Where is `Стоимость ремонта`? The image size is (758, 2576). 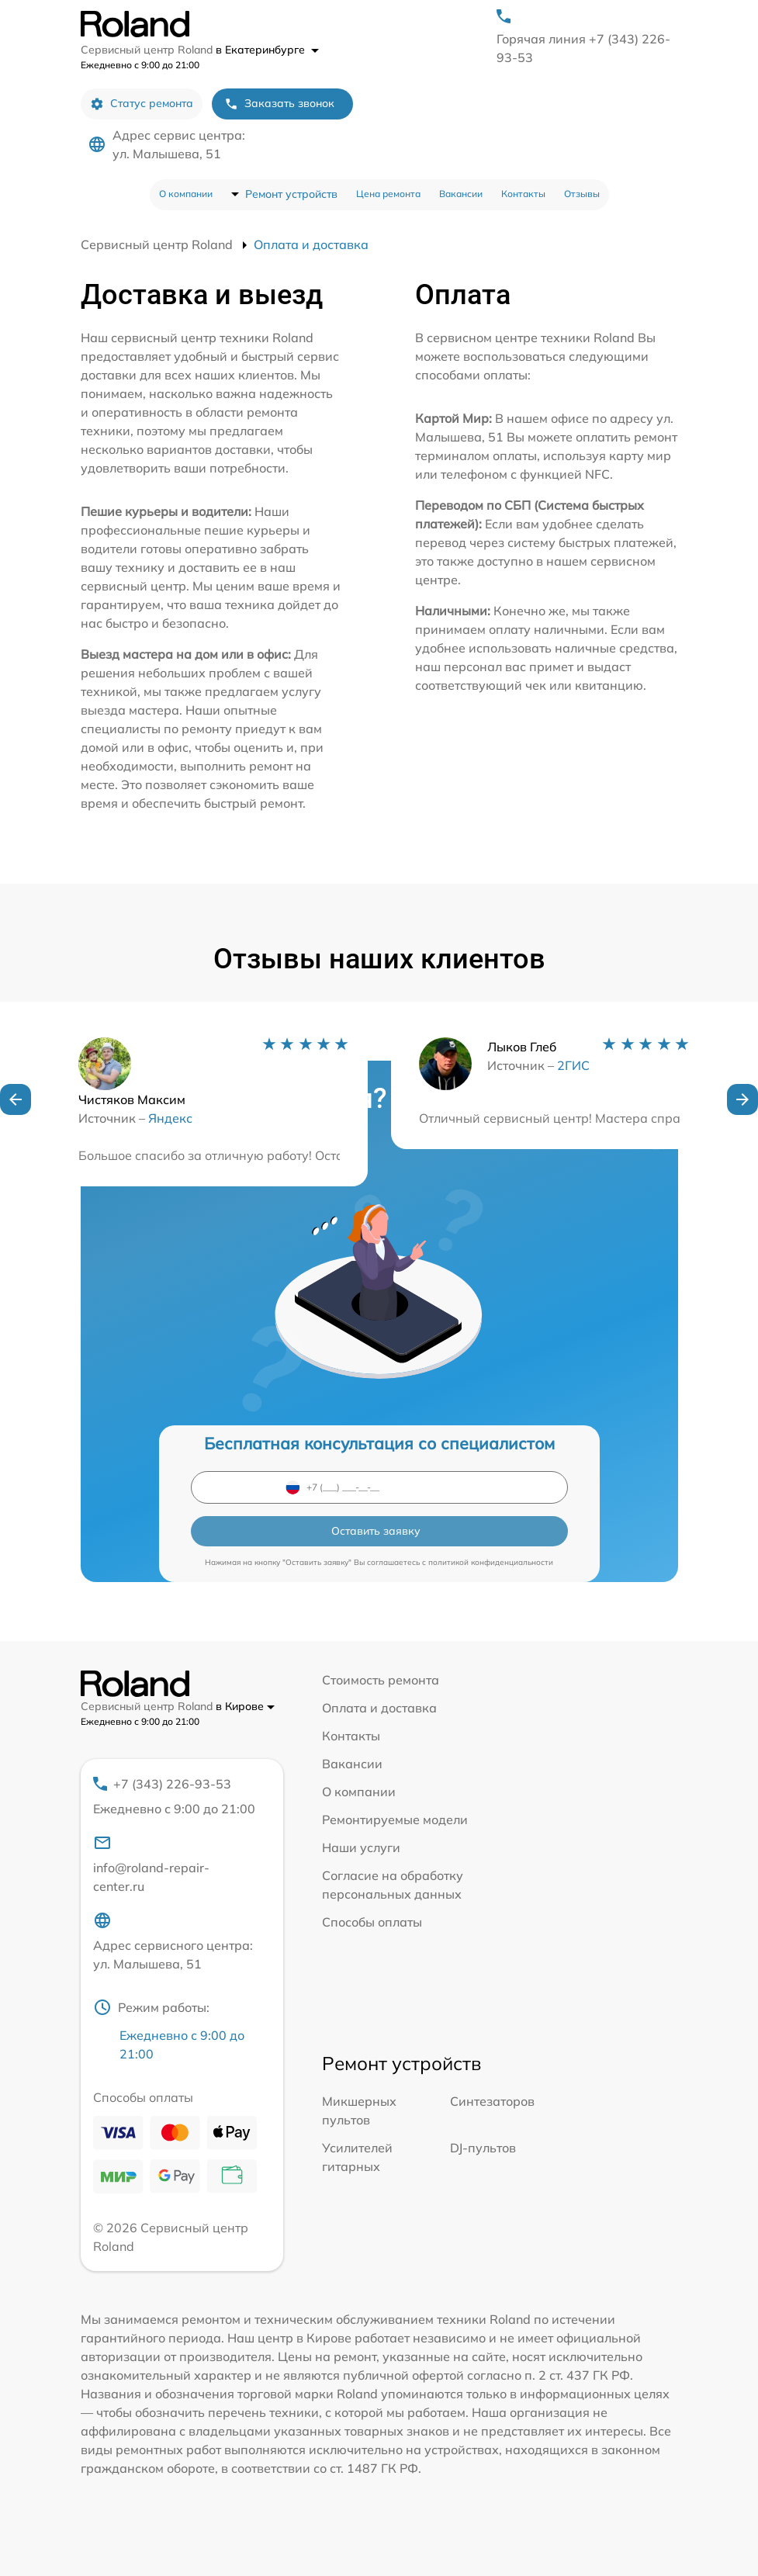
Стоимость ремонта is located at coordinates (380, 1680).